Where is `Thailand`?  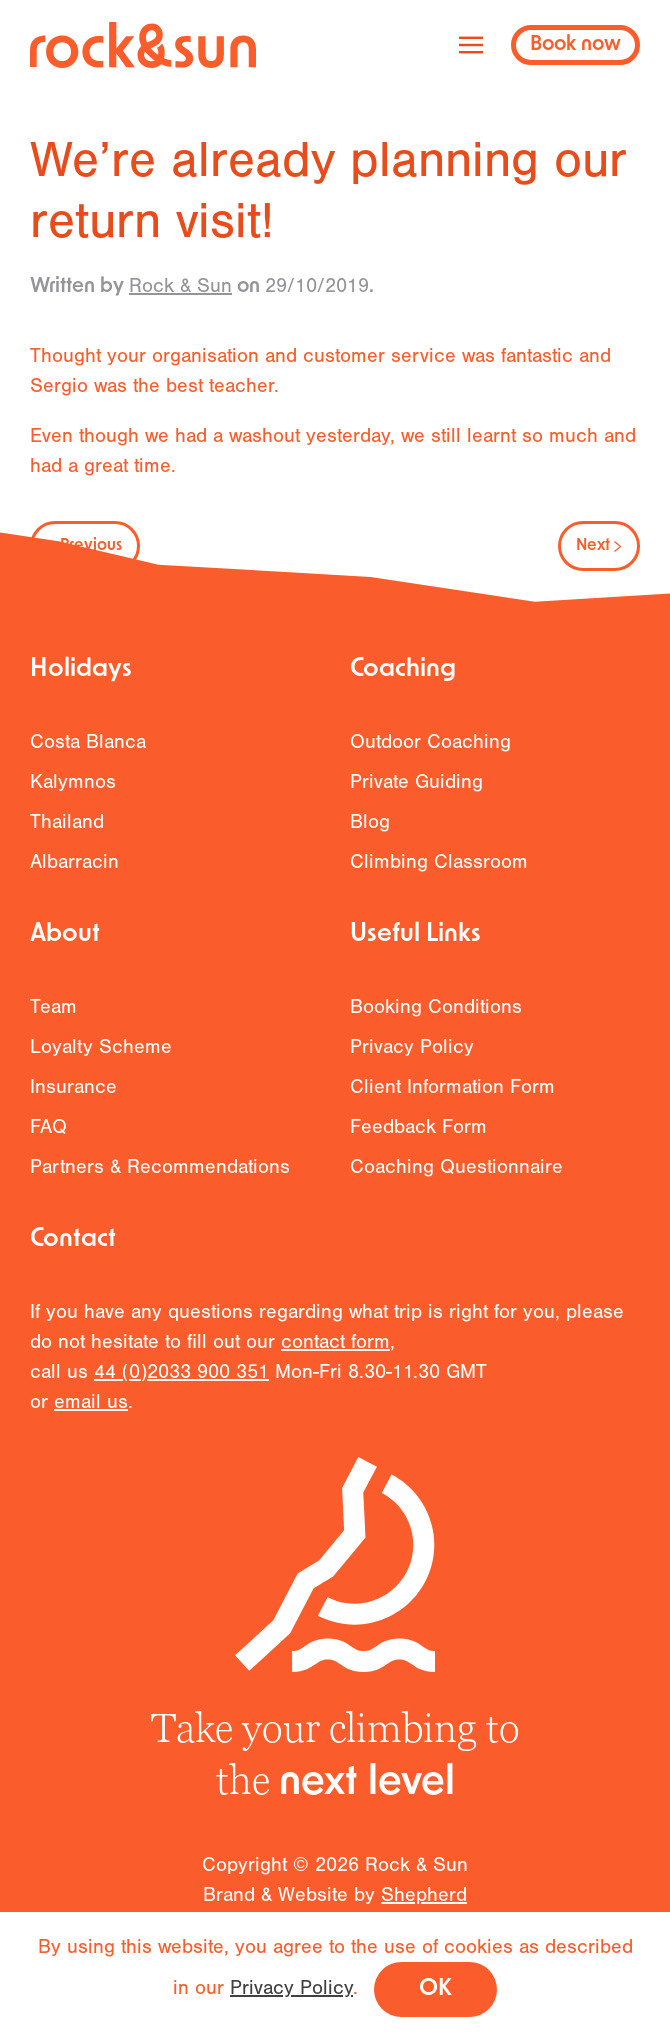
Thailand is located at coordinates (67, 832).